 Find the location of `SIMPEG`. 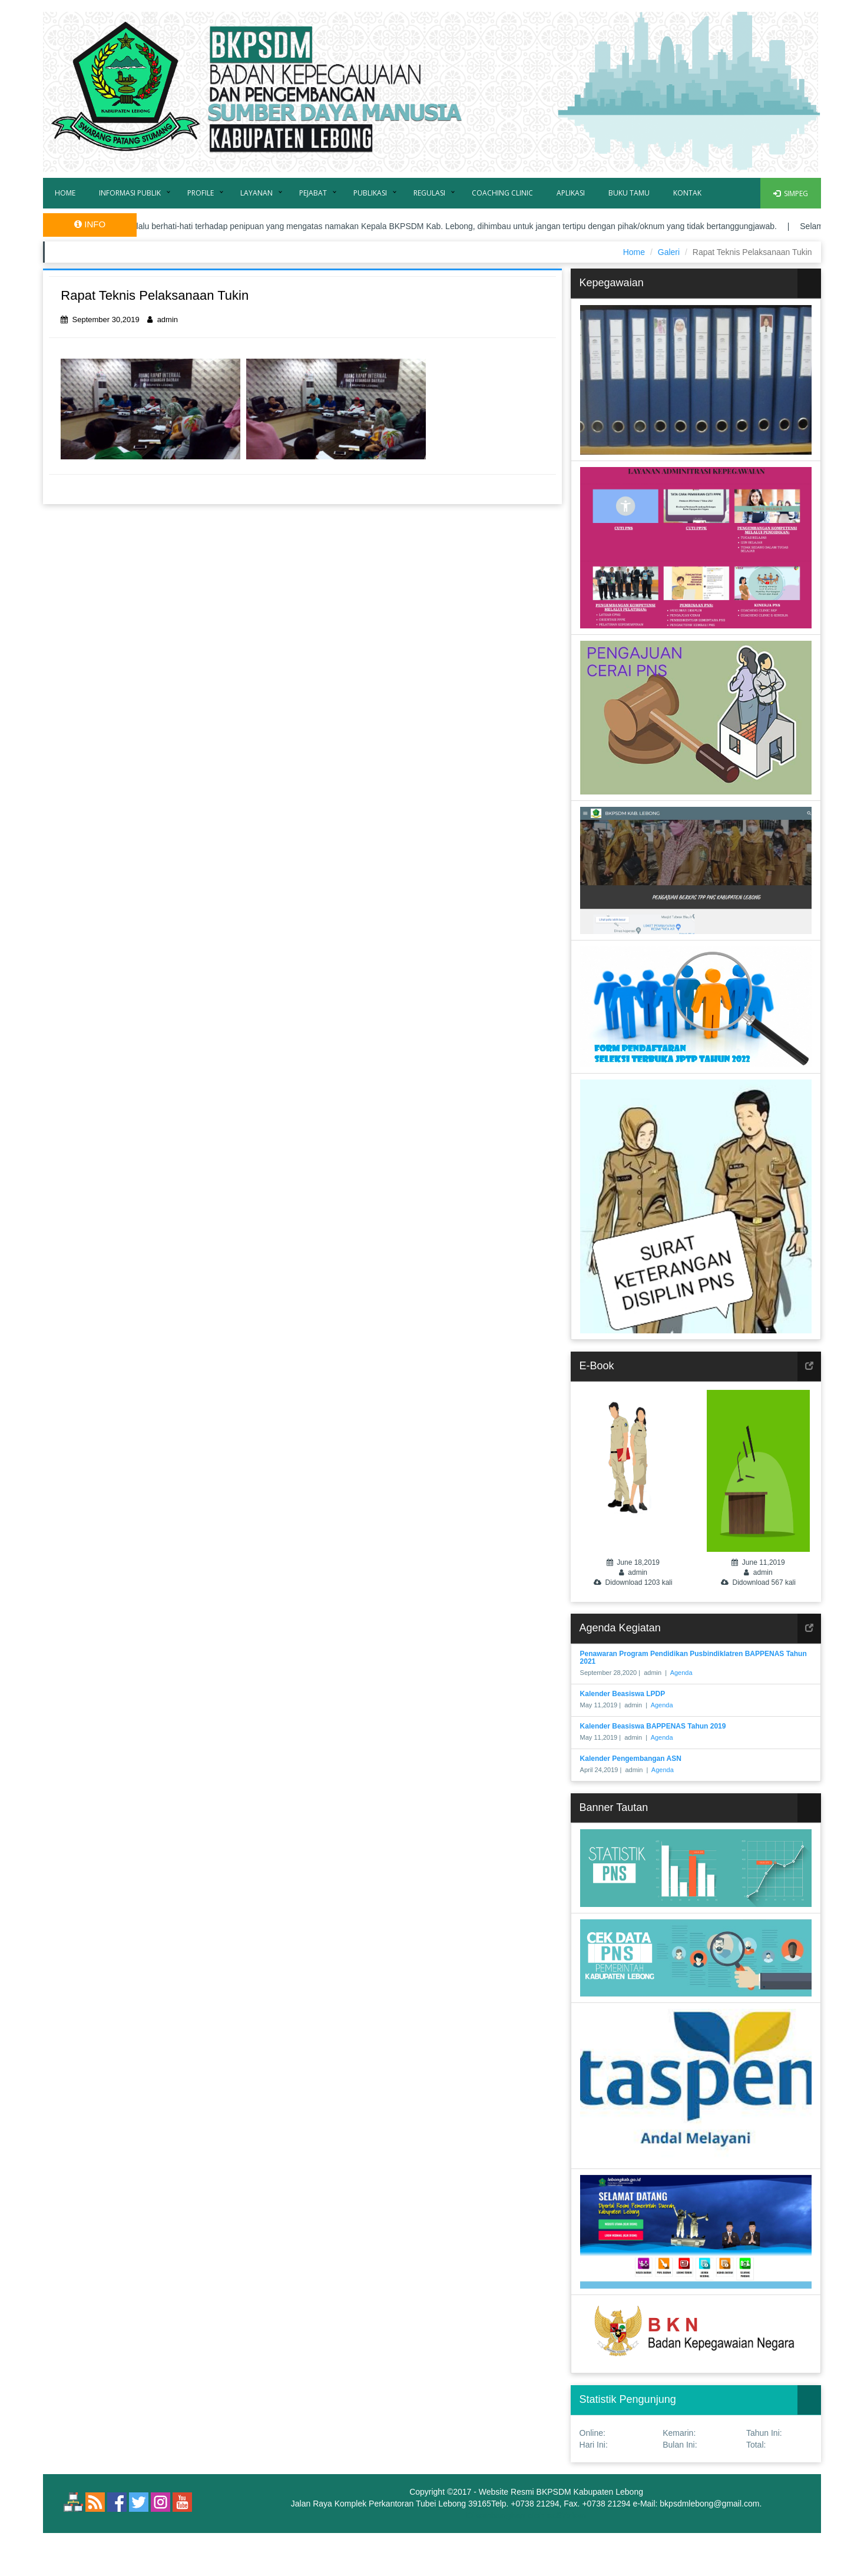

SIMPEG is located at coordinates (790, 193).